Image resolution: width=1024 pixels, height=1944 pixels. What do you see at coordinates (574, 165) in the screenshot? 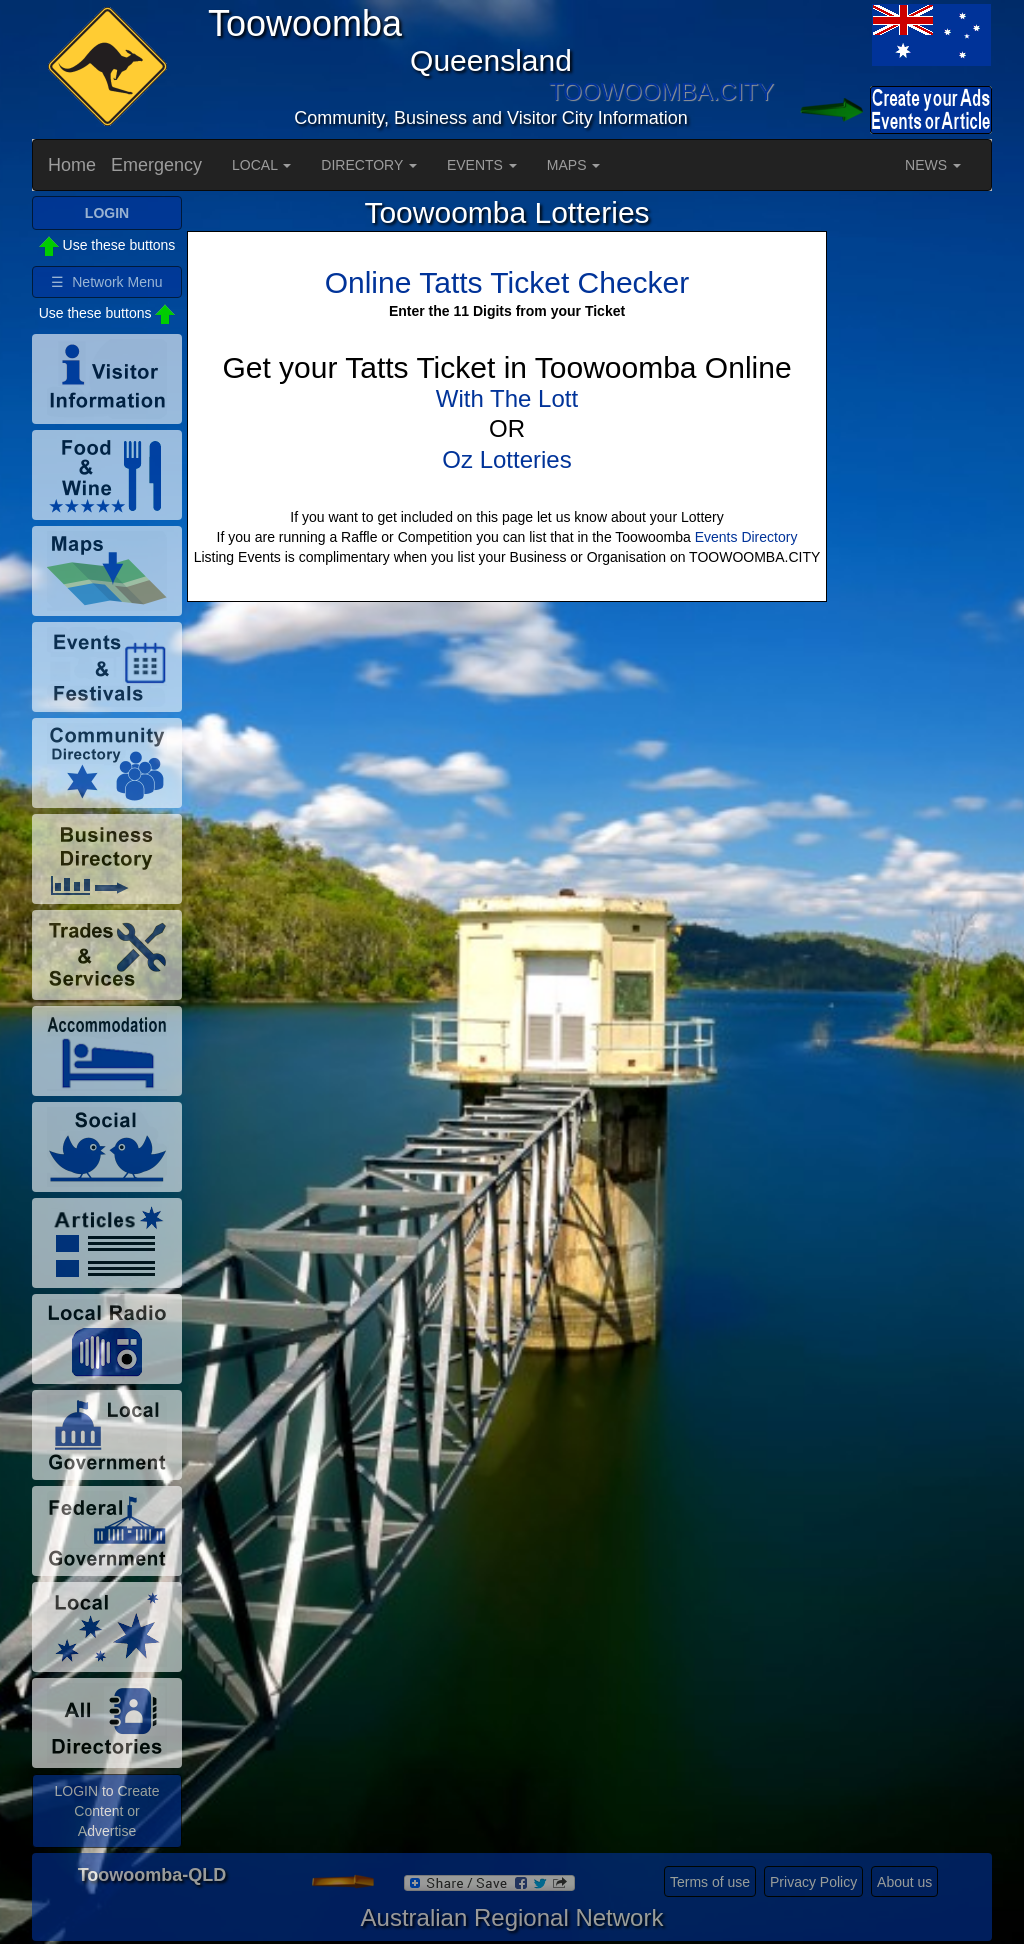
I see `MAPS [button]` at bounding box center [574, 165].